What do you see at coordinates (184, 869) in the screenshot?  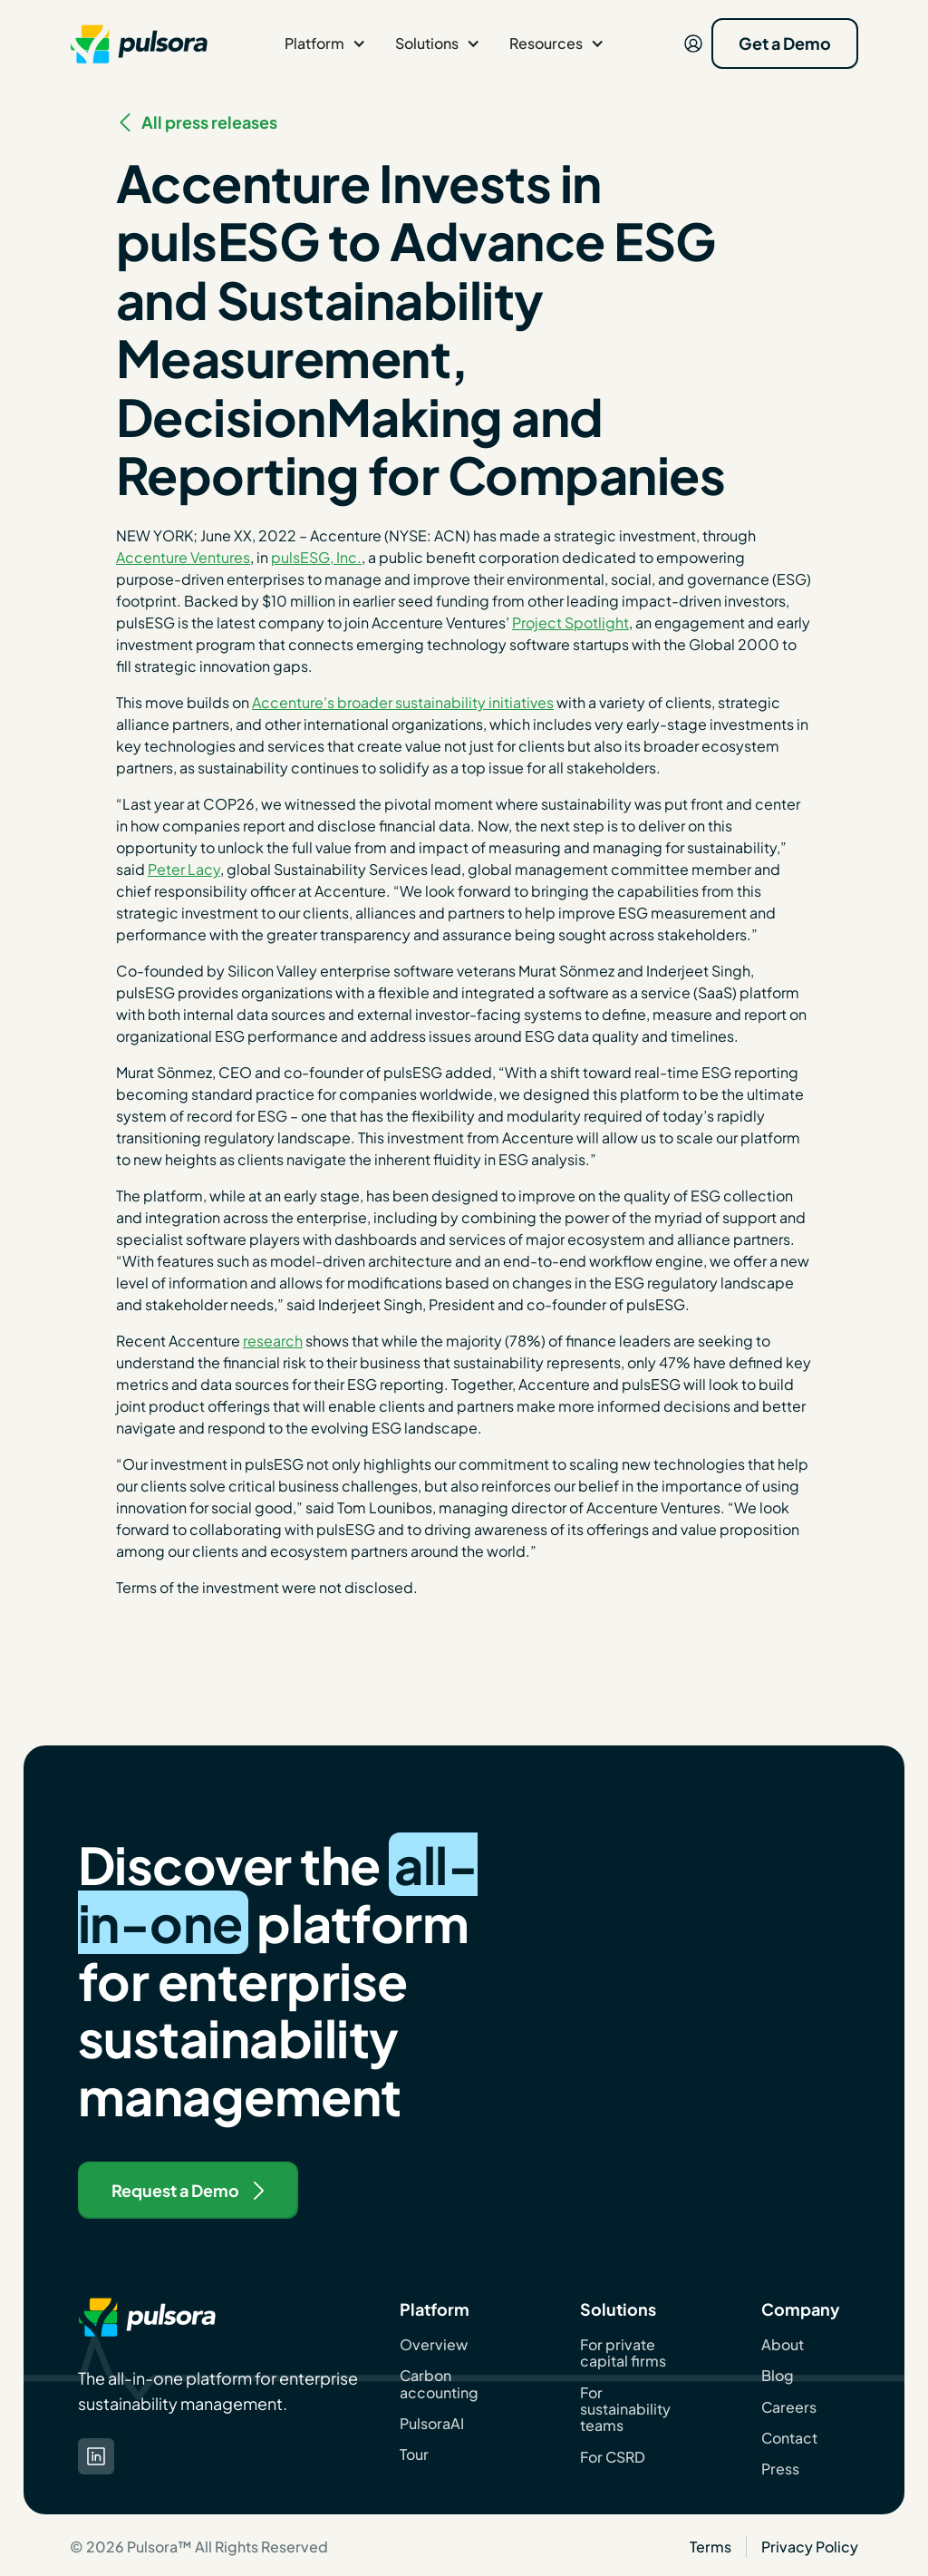 I see `Peter Lacy` at bounding box center [184, 869].